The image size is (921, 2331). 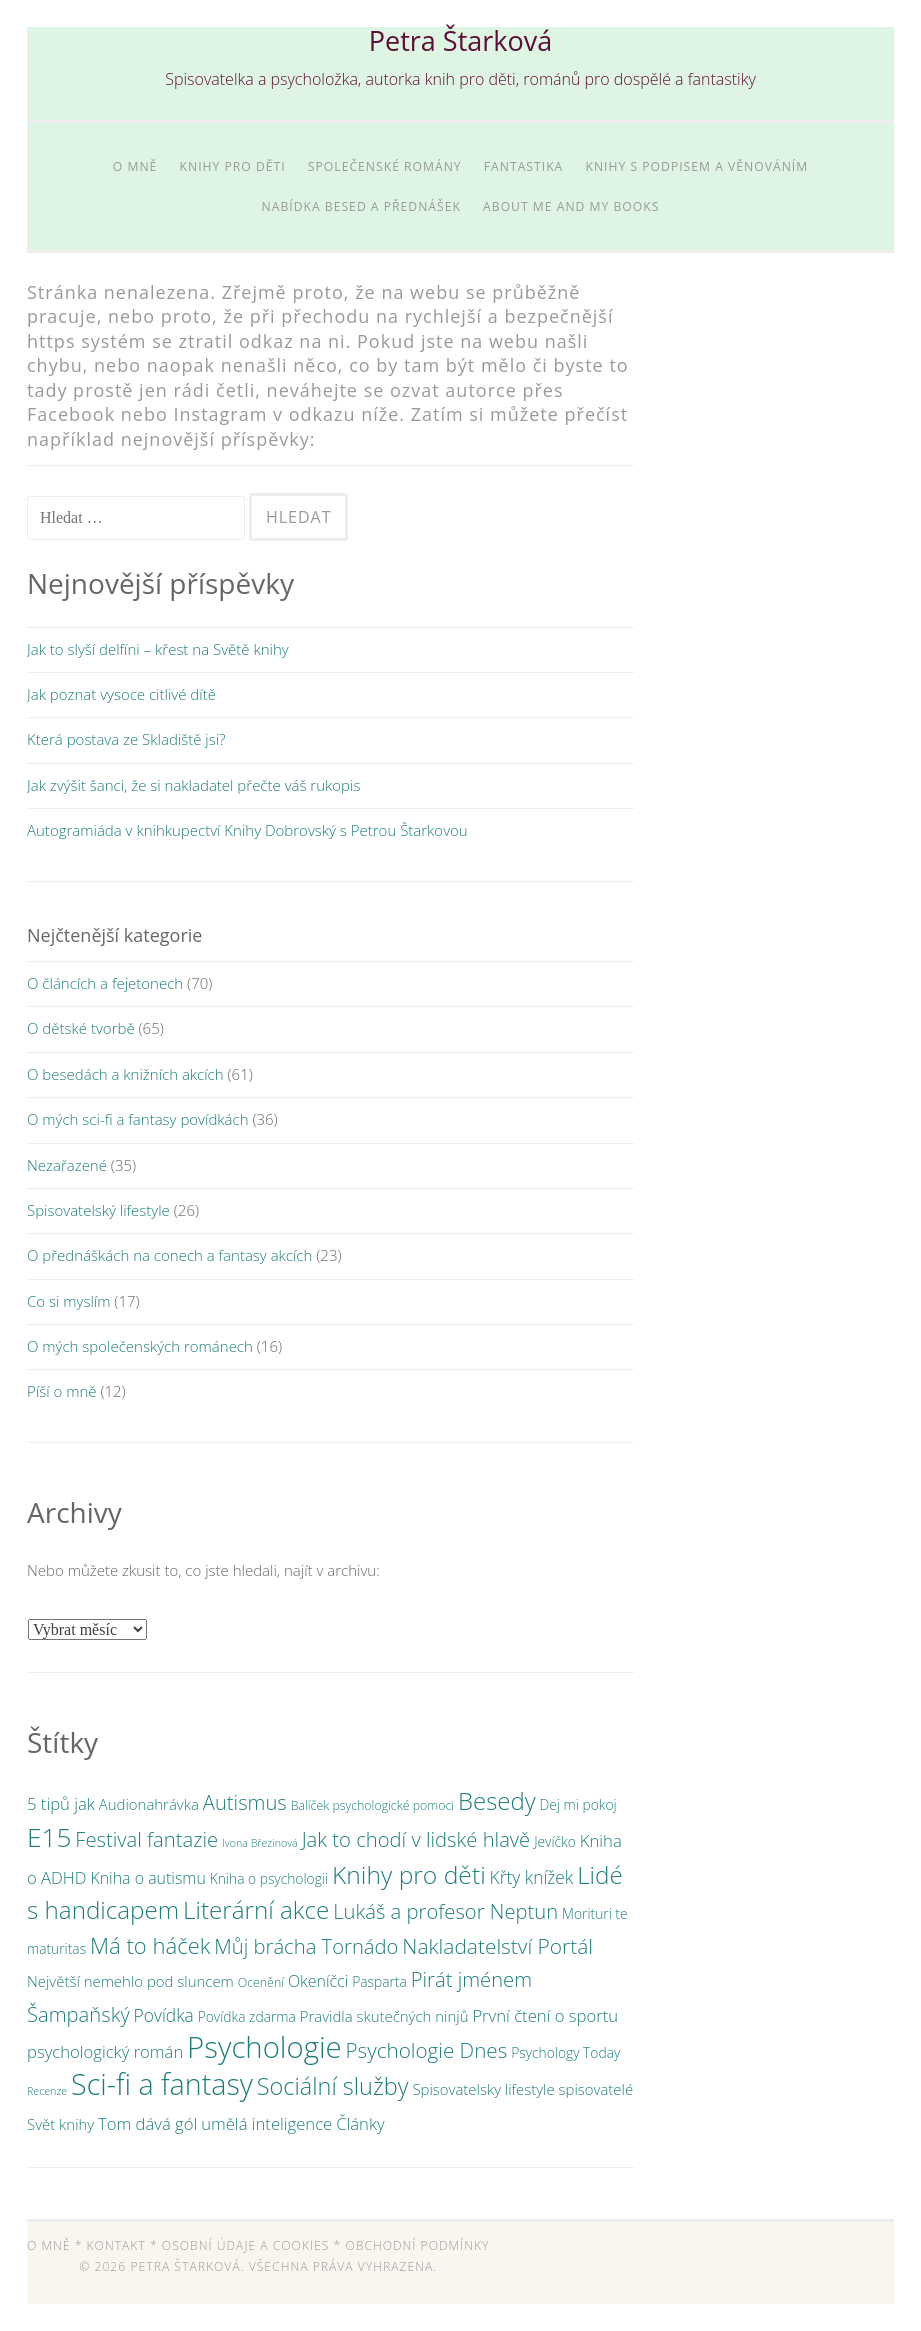 I want to click on Má to háček [Má to háček (18 položek)], so click(x=150, y=1945).